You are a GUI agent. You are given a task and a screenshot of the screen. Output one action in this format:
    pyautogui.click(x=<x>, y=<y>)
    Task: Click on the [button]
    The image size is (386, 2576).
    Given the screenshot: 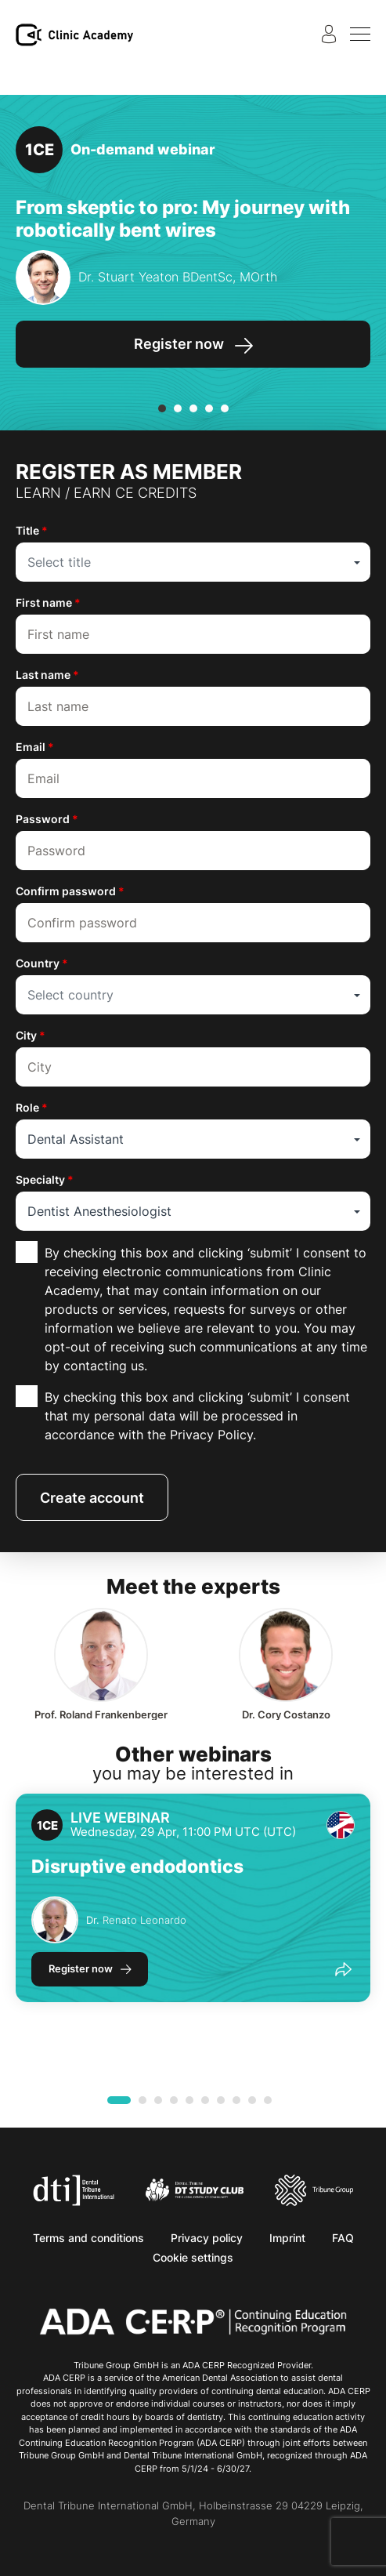 What is the action you would take?
    pyautogui.click(x=162, y=408)
    